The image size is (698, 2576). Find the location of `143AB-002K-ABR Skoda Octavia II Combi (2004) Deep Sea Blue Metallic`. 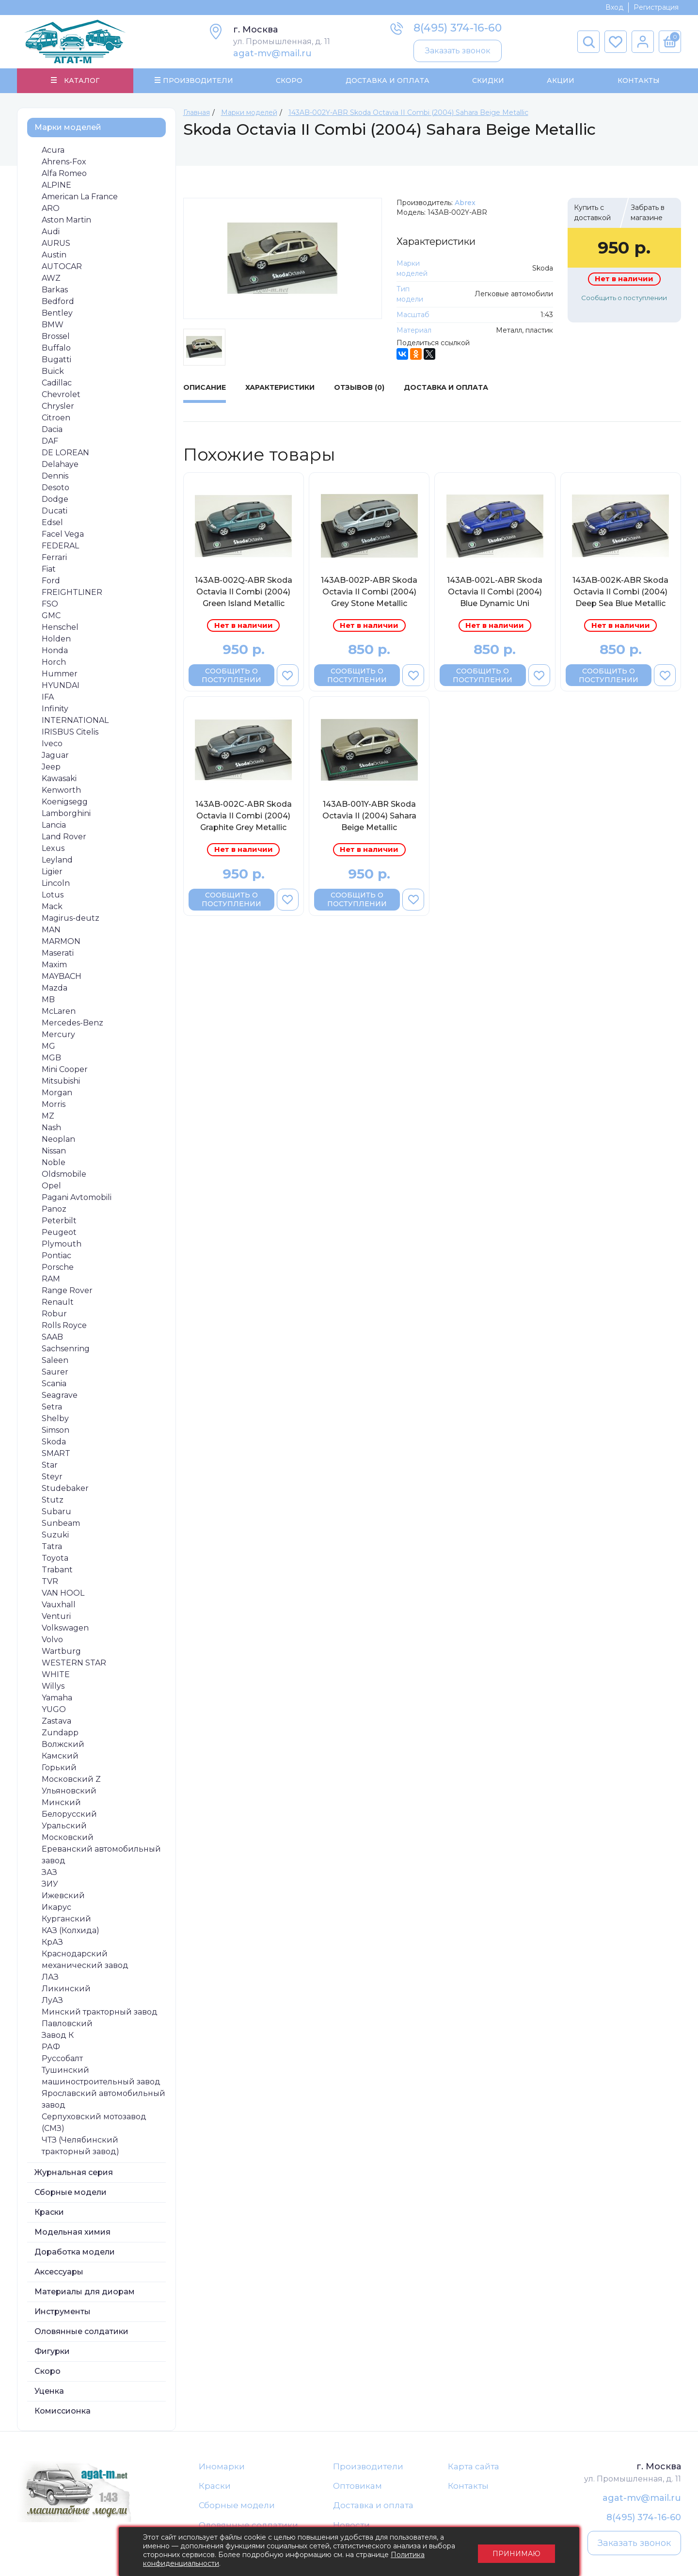

143AB-002K-ABR Skoda Octavia II Combi (2004) Deep Sea Blue Metallic is located at coordinates (620, 592).